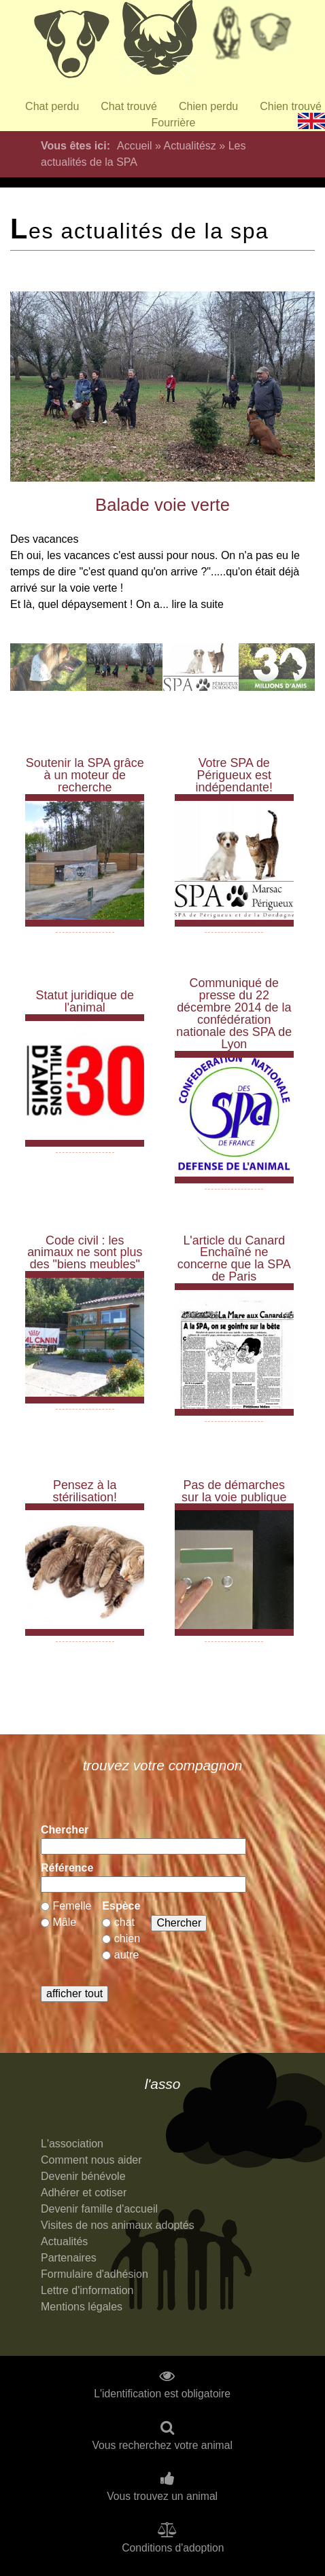  I want to click on chat, so click(124, 1922).